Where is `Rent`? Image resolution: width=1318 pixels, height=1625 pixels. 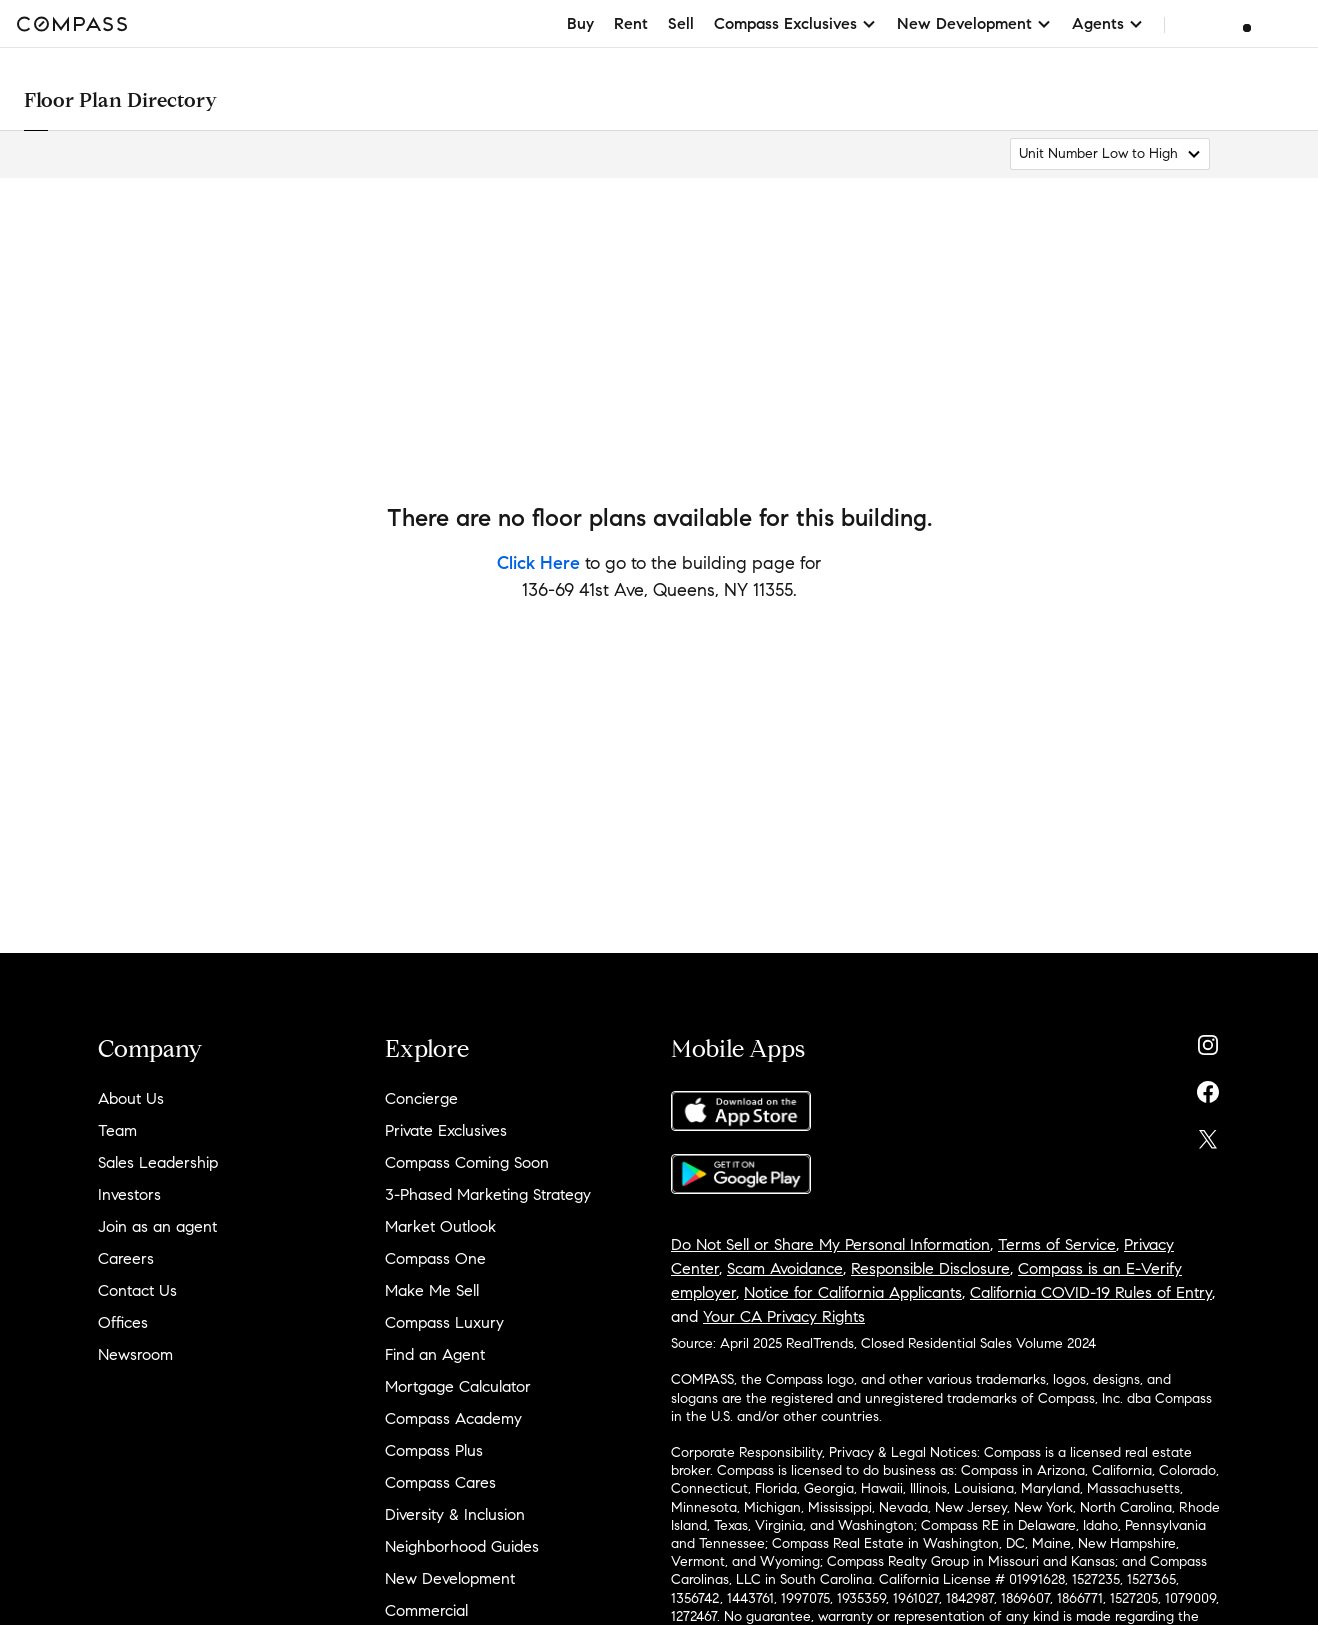 Rent is located at coordinates (631, 23).